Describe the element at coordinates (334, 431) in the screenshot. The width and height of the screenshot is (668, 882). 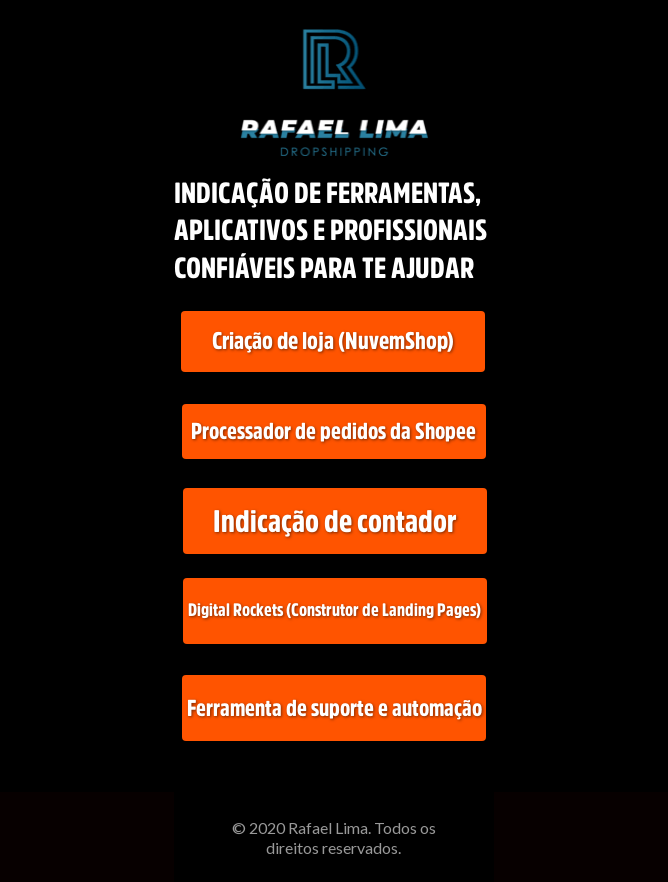
I see `[Processador de pedidos da Shopee]` at that location.